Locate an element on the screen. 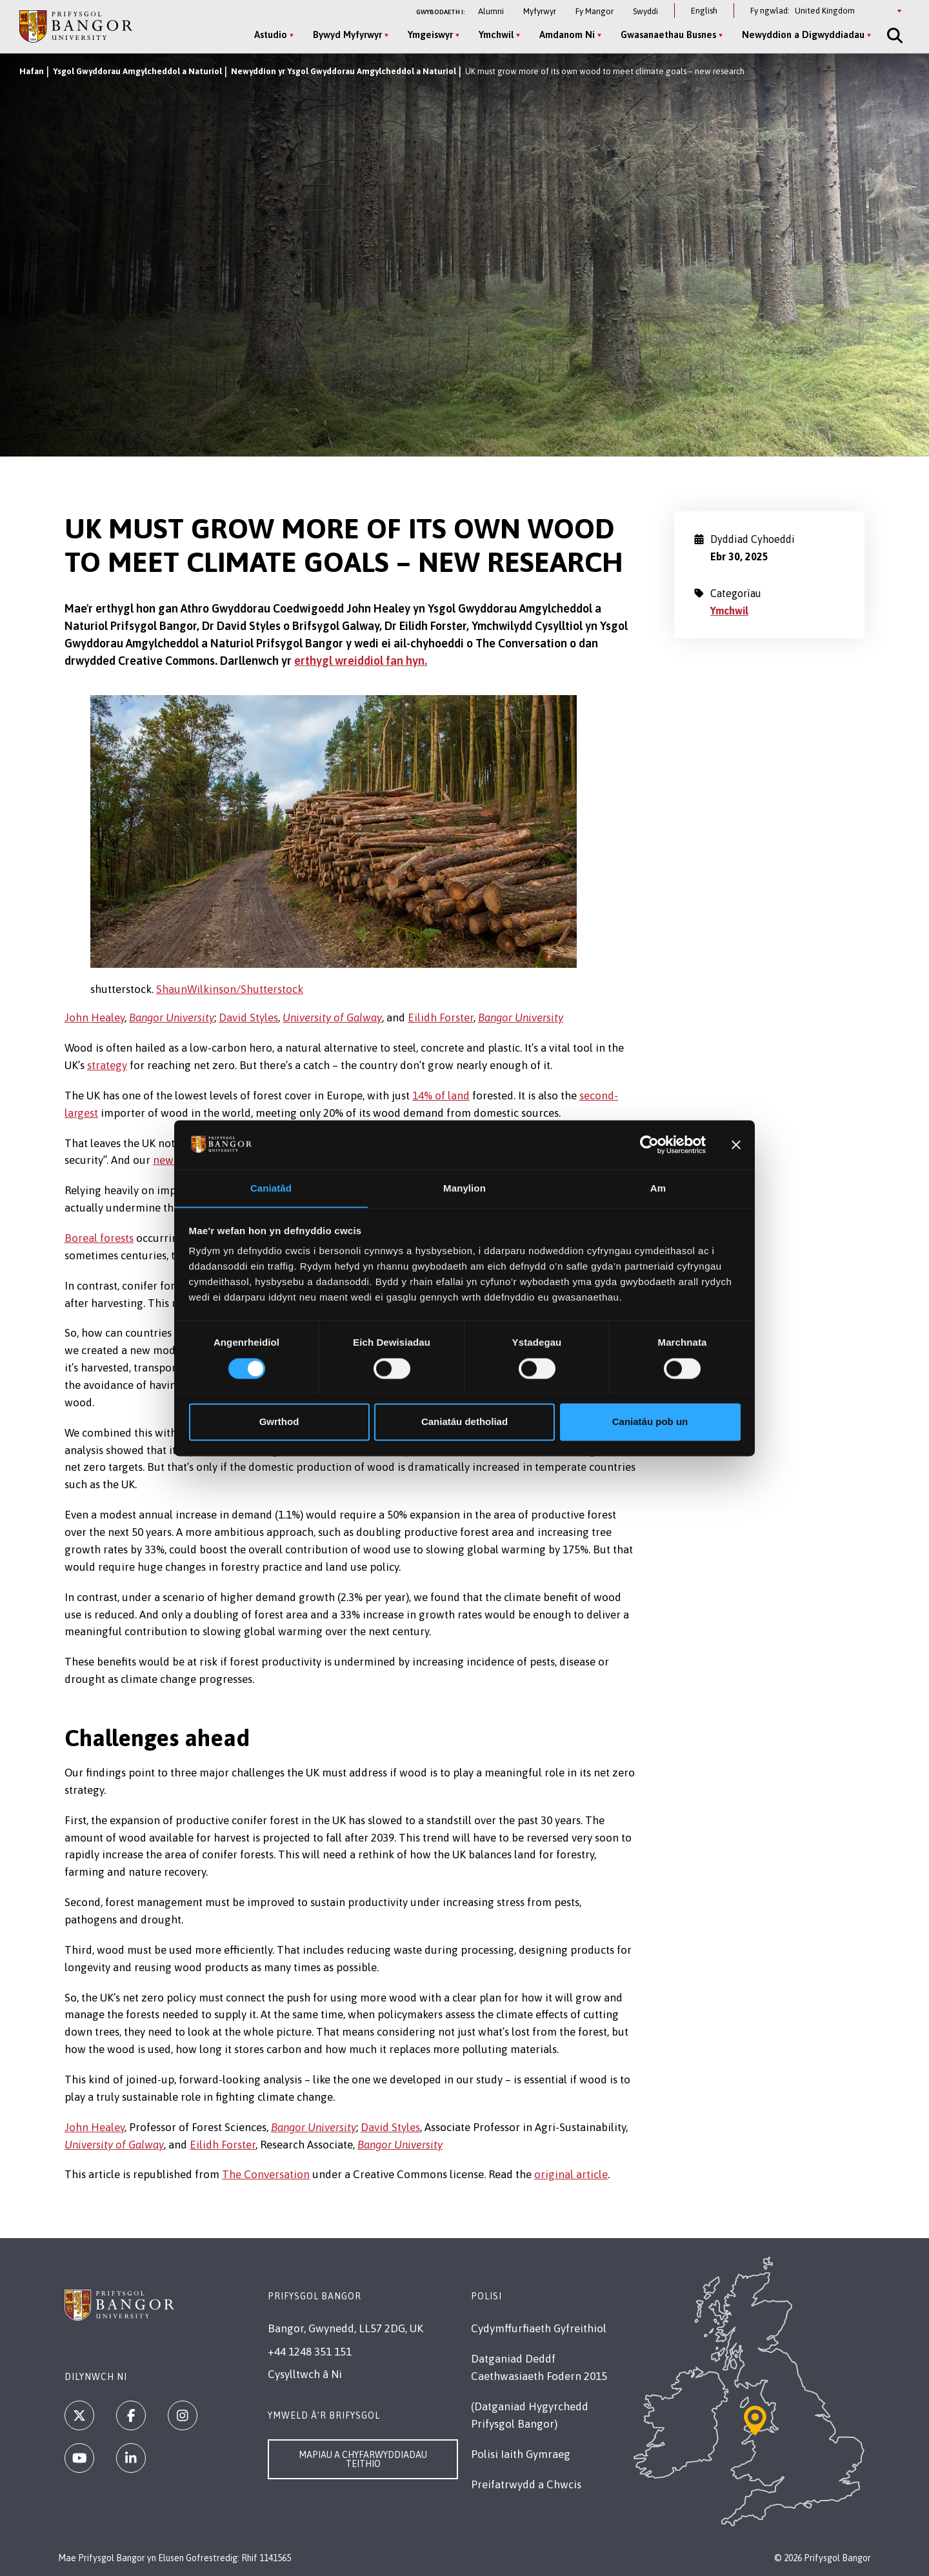 Image resolution: width=929 pixels, height=2576 pixels. 14% of land is located at coordinates (441, 1095).